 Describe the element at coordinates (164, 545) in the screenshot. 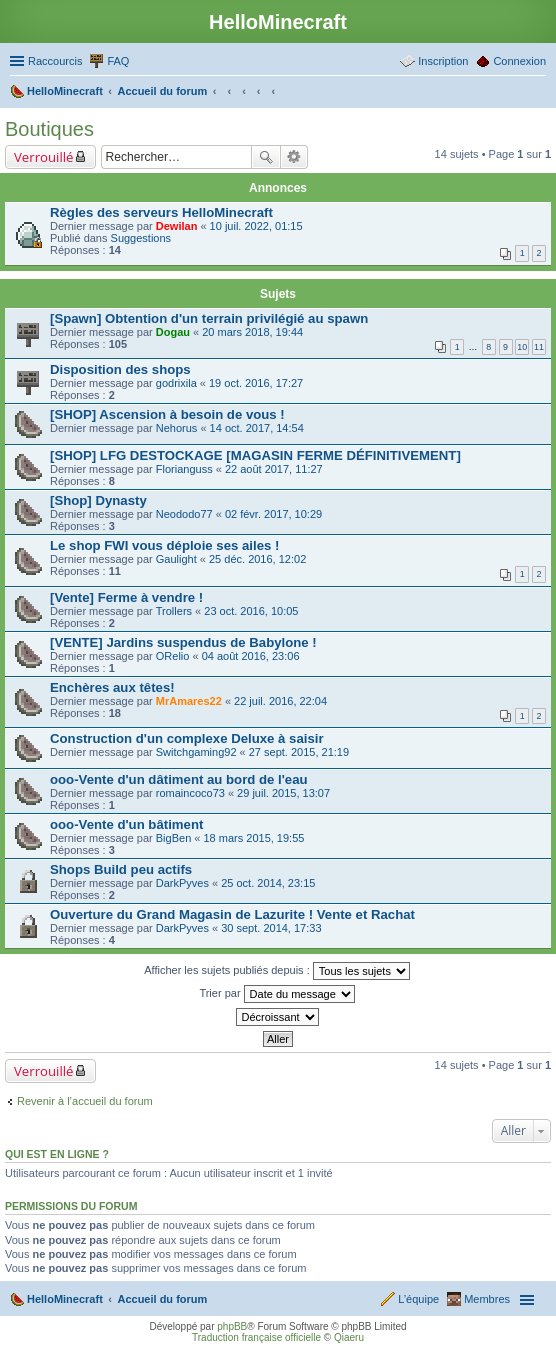

I see `Le shop FWI vous déploie ses ailes !` at that location.